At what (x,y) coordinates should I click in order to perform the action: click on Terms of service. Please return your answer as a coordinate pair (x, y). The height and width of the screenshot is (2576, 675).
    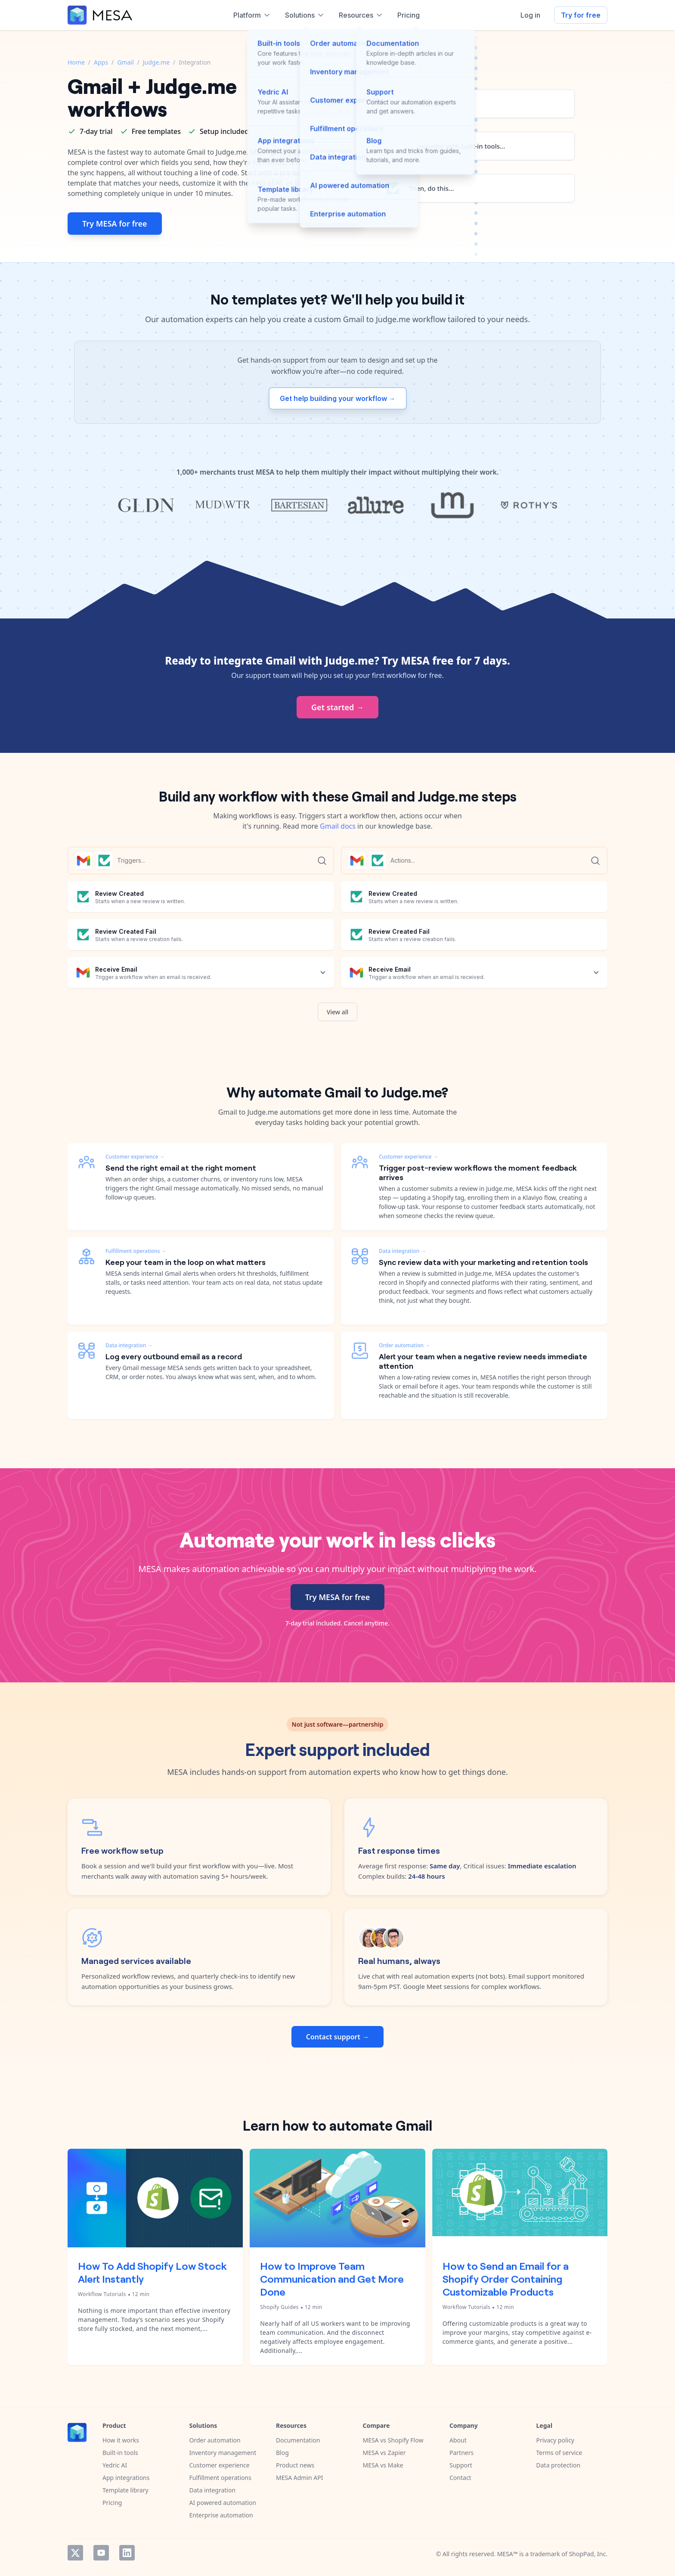
    Looking at the image, I should click on (559, 2453).